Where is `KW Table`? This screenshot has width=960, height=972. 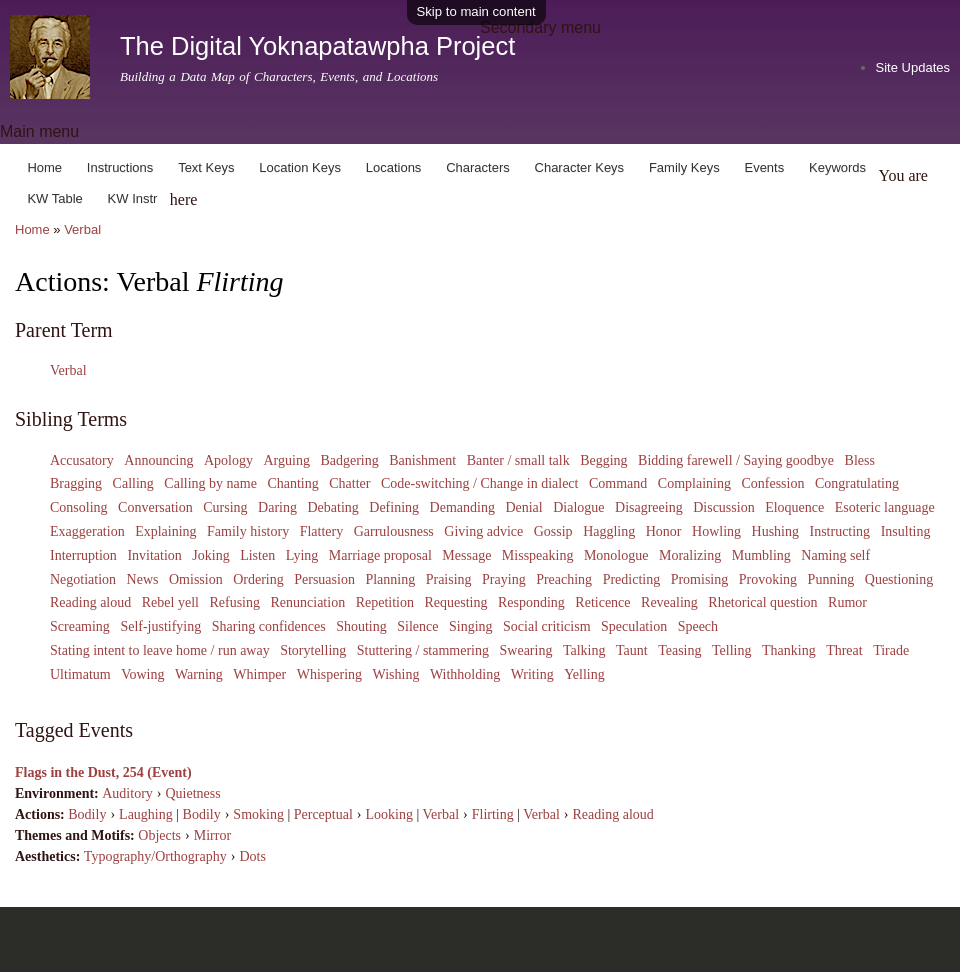 KW Table is located at coordinates (54, 198).